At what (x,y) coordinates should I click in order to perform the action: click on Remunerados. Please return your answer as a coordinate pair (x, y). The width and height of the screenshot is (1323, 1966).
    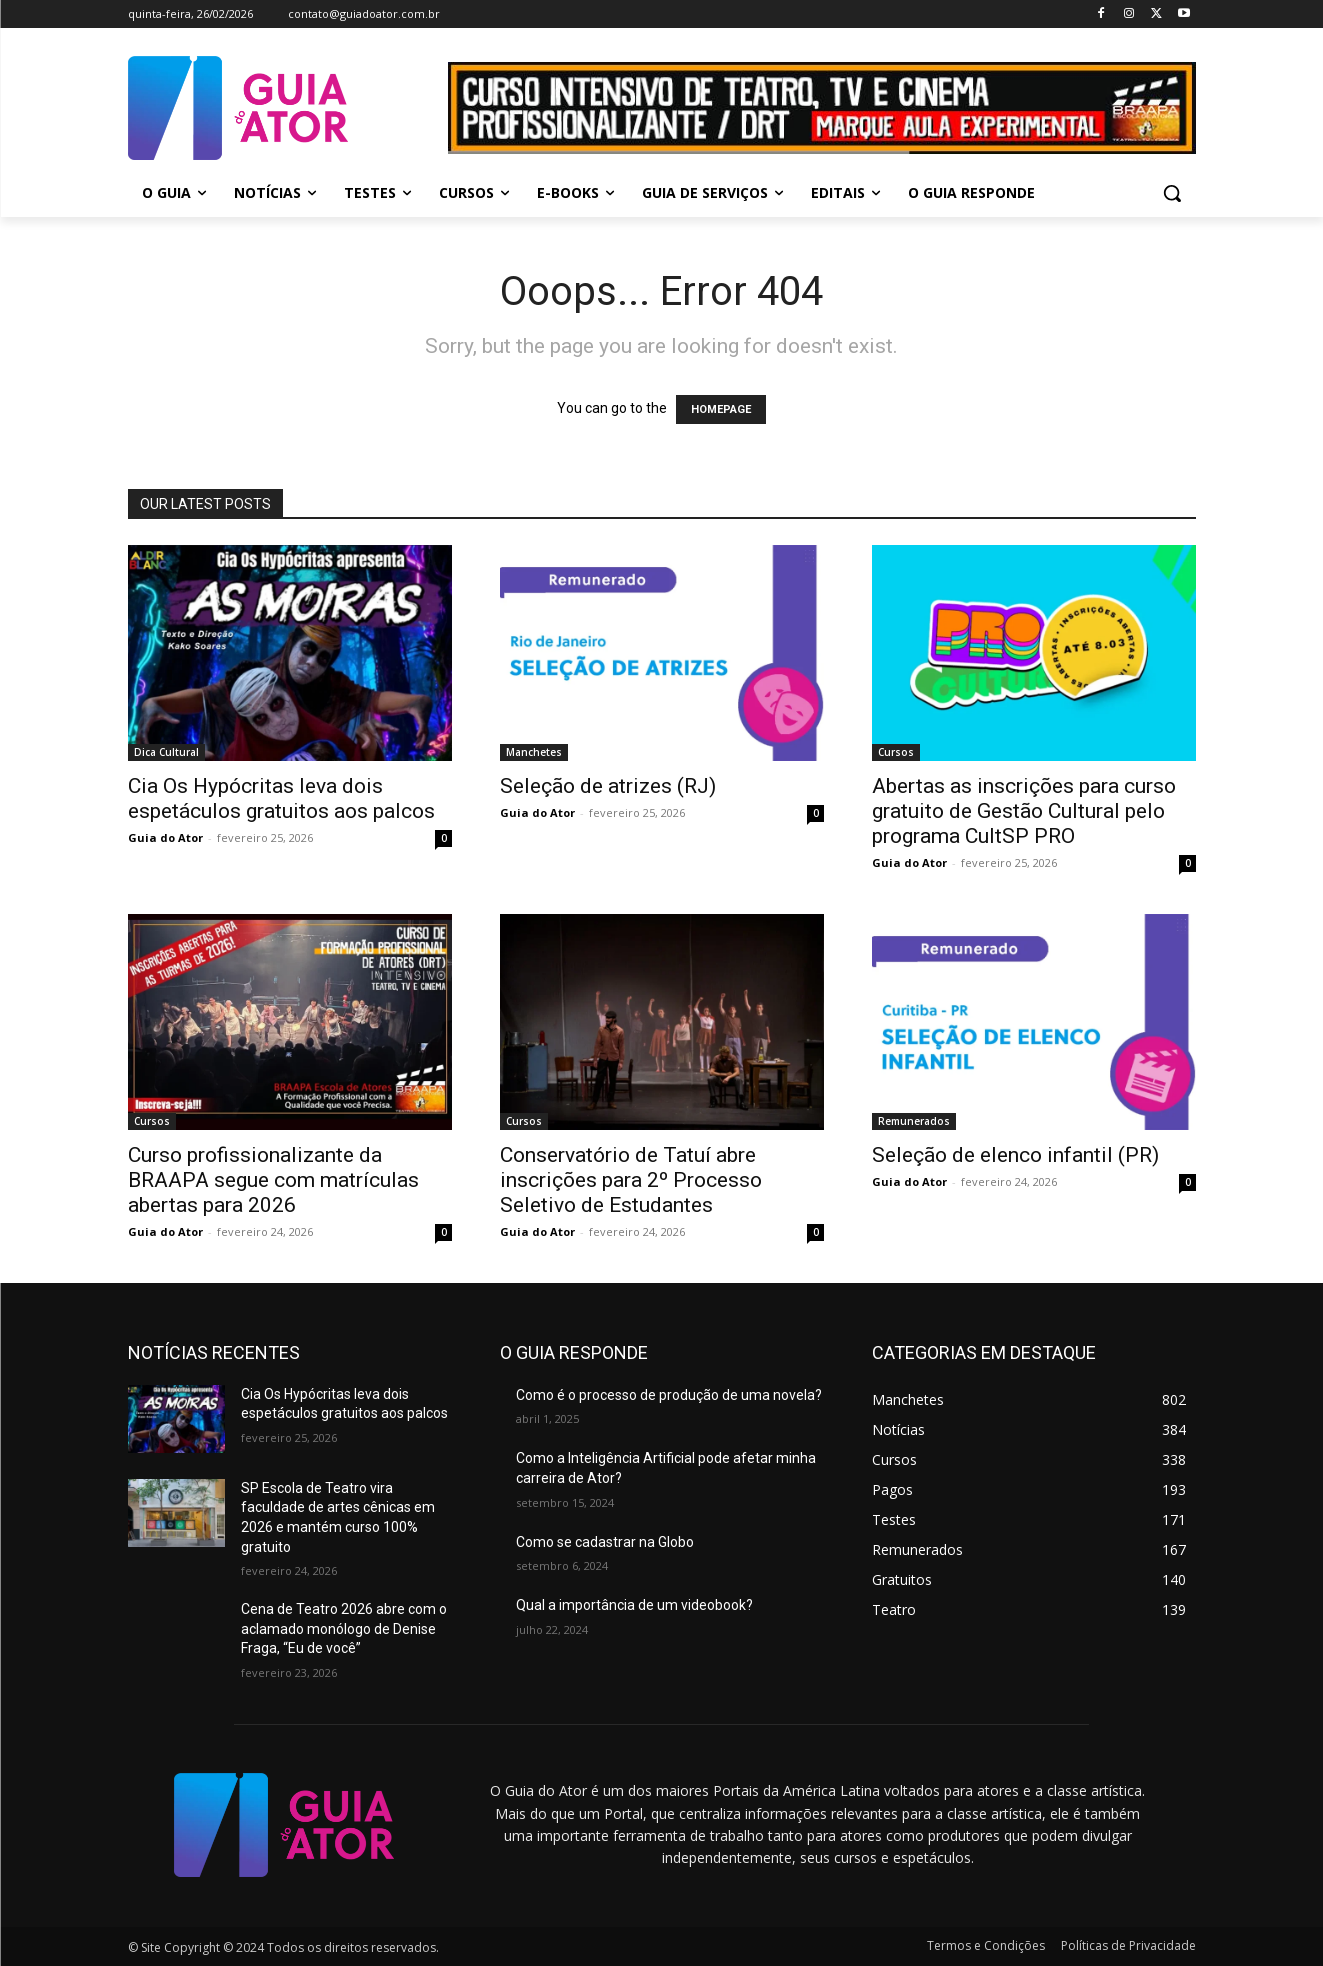
    Looking at the image, I should click on (914, 1121).